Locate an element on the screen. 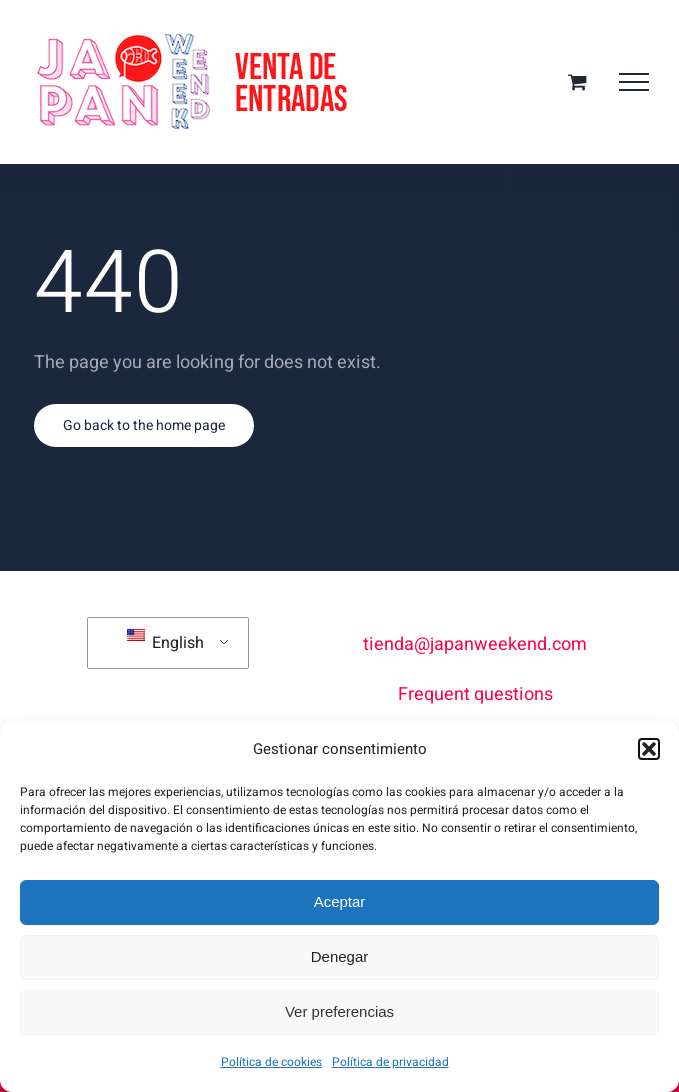  Denegar is located at coordinates (340, 956).